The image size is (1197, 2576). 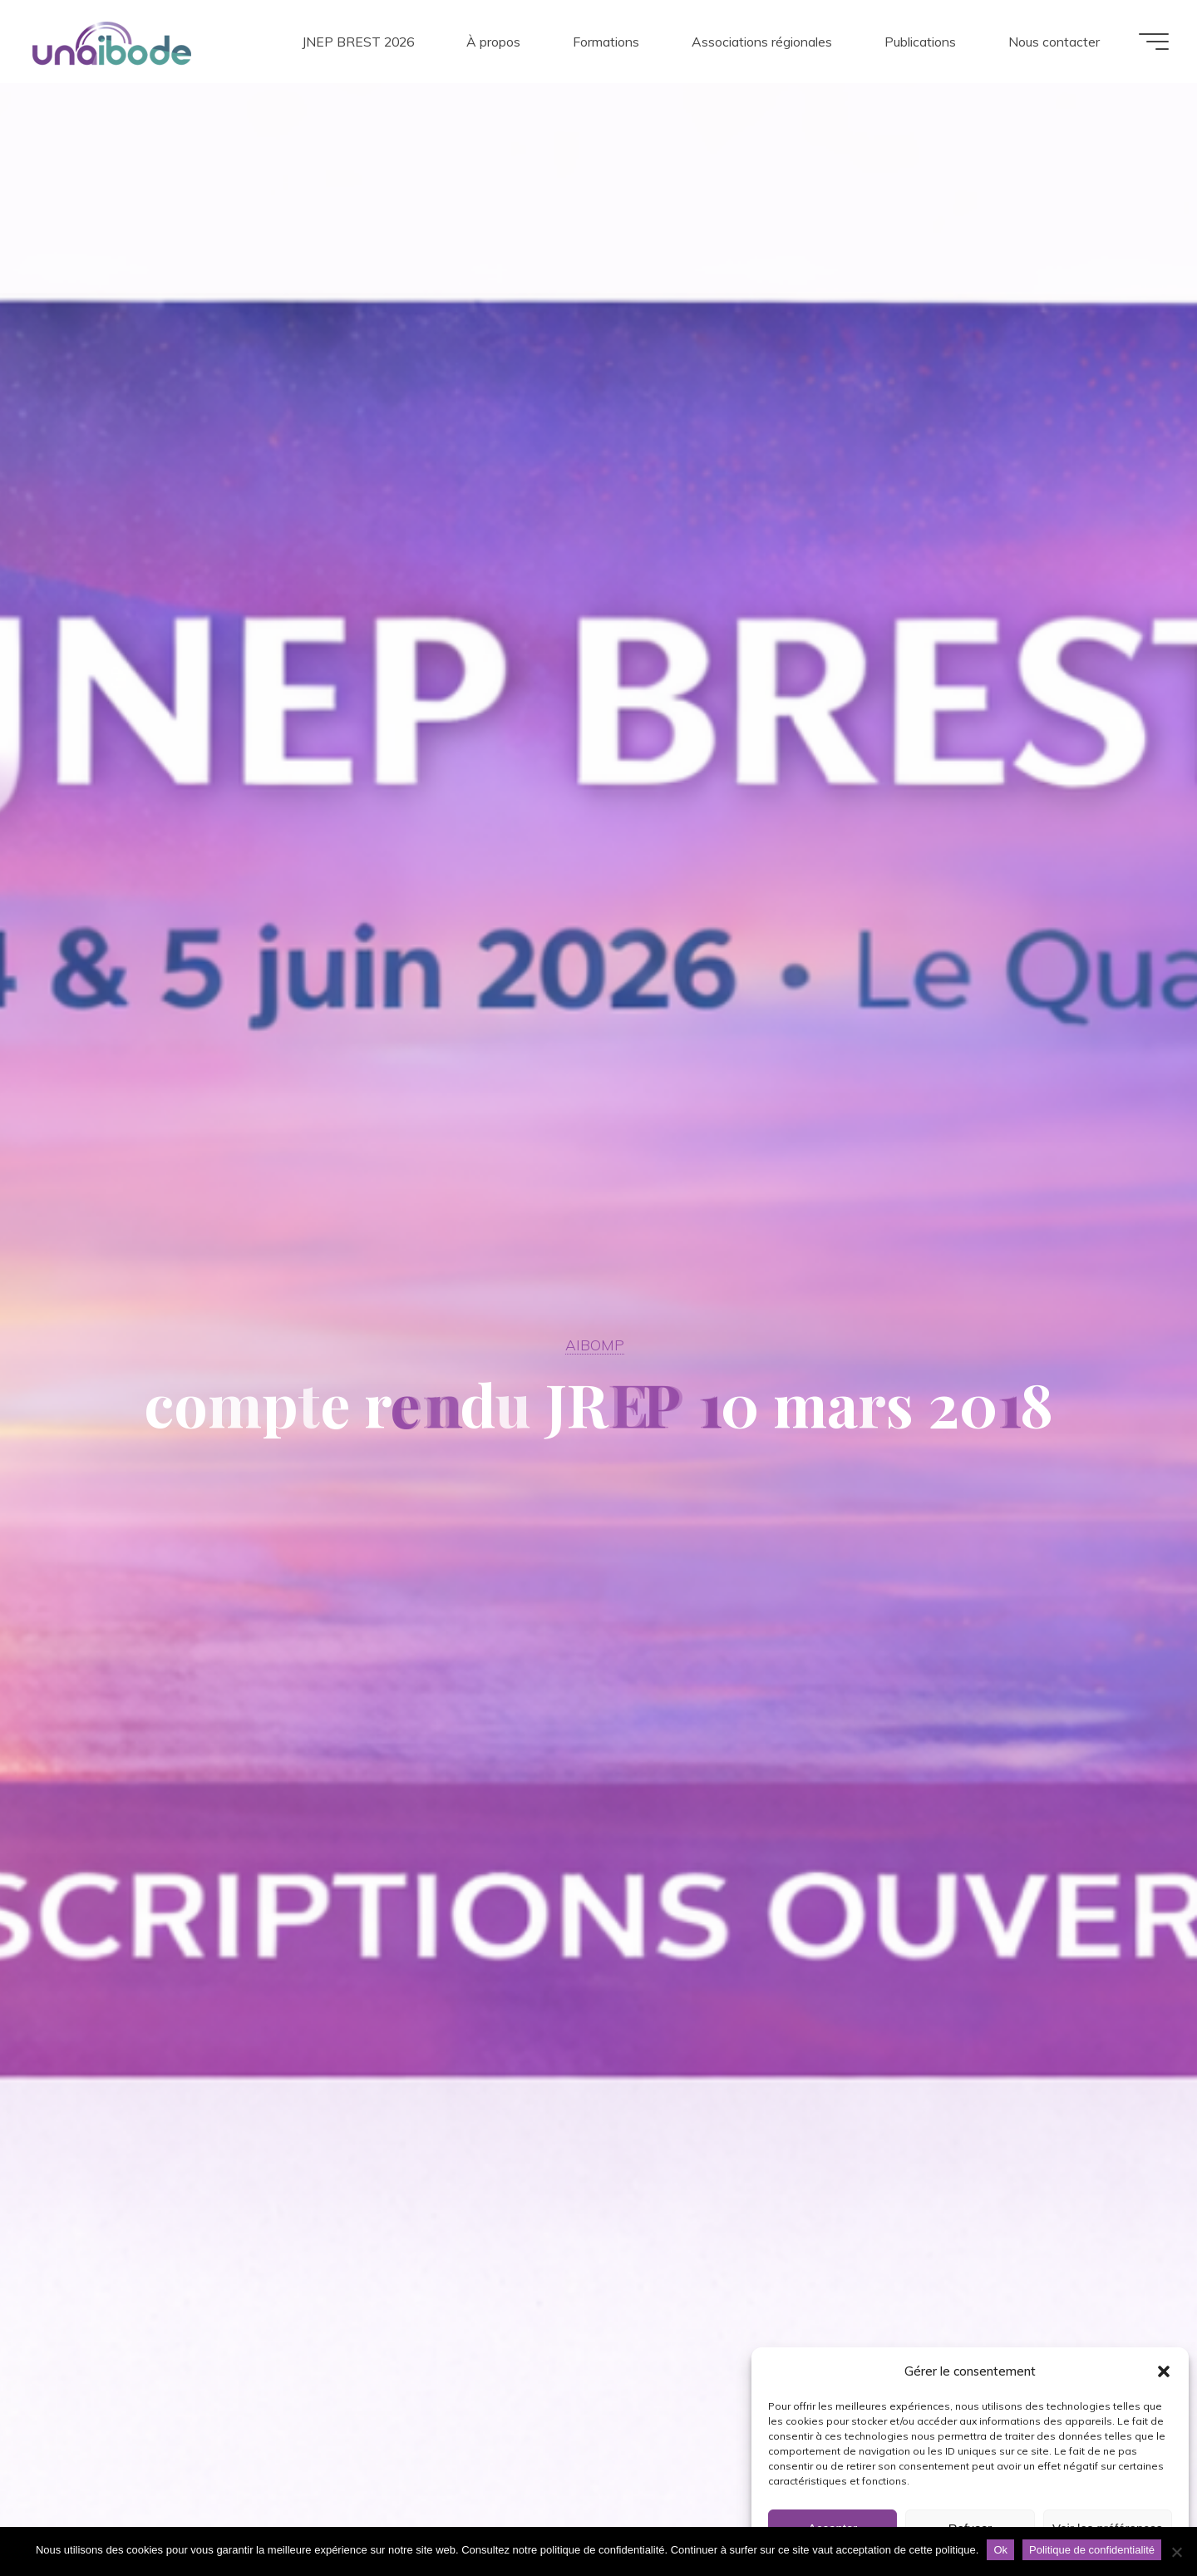 What do you see at coordinates (1092, 2550) in the screenshot?
I see `Politique de confidentialité` at bounding box center [1092, 2550].